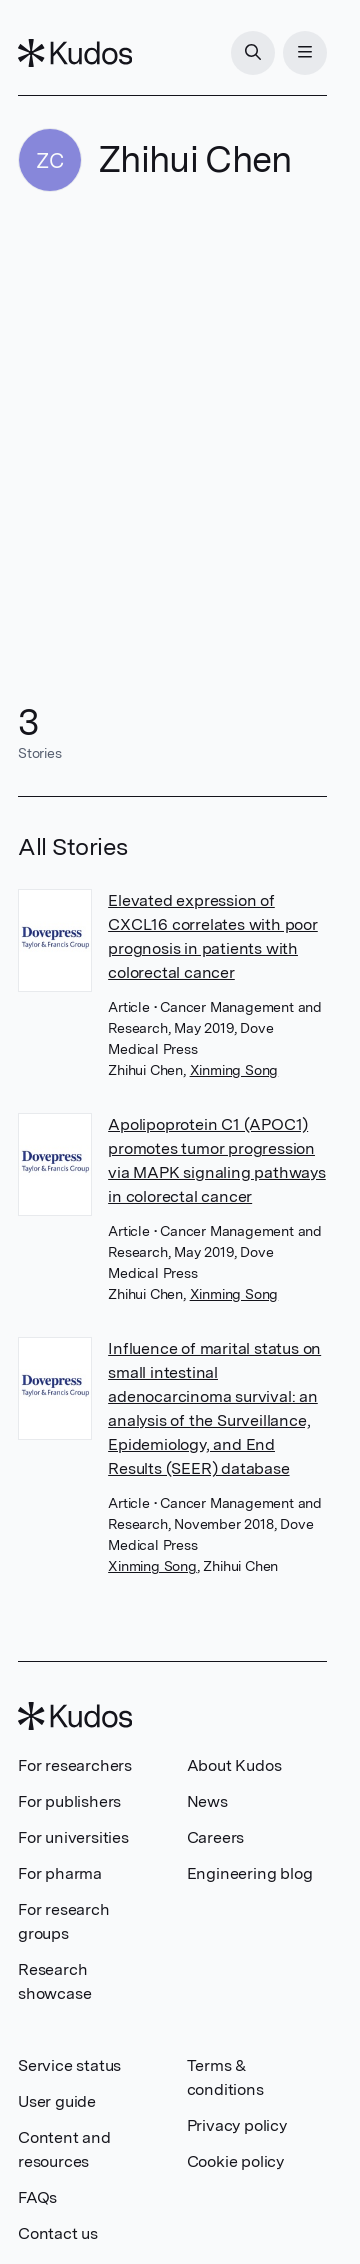 The image size is (360, 2264). What do you see at coordinates (207, 1801) in the screenshot?
I see `News` at bounding box center [207, 1801].